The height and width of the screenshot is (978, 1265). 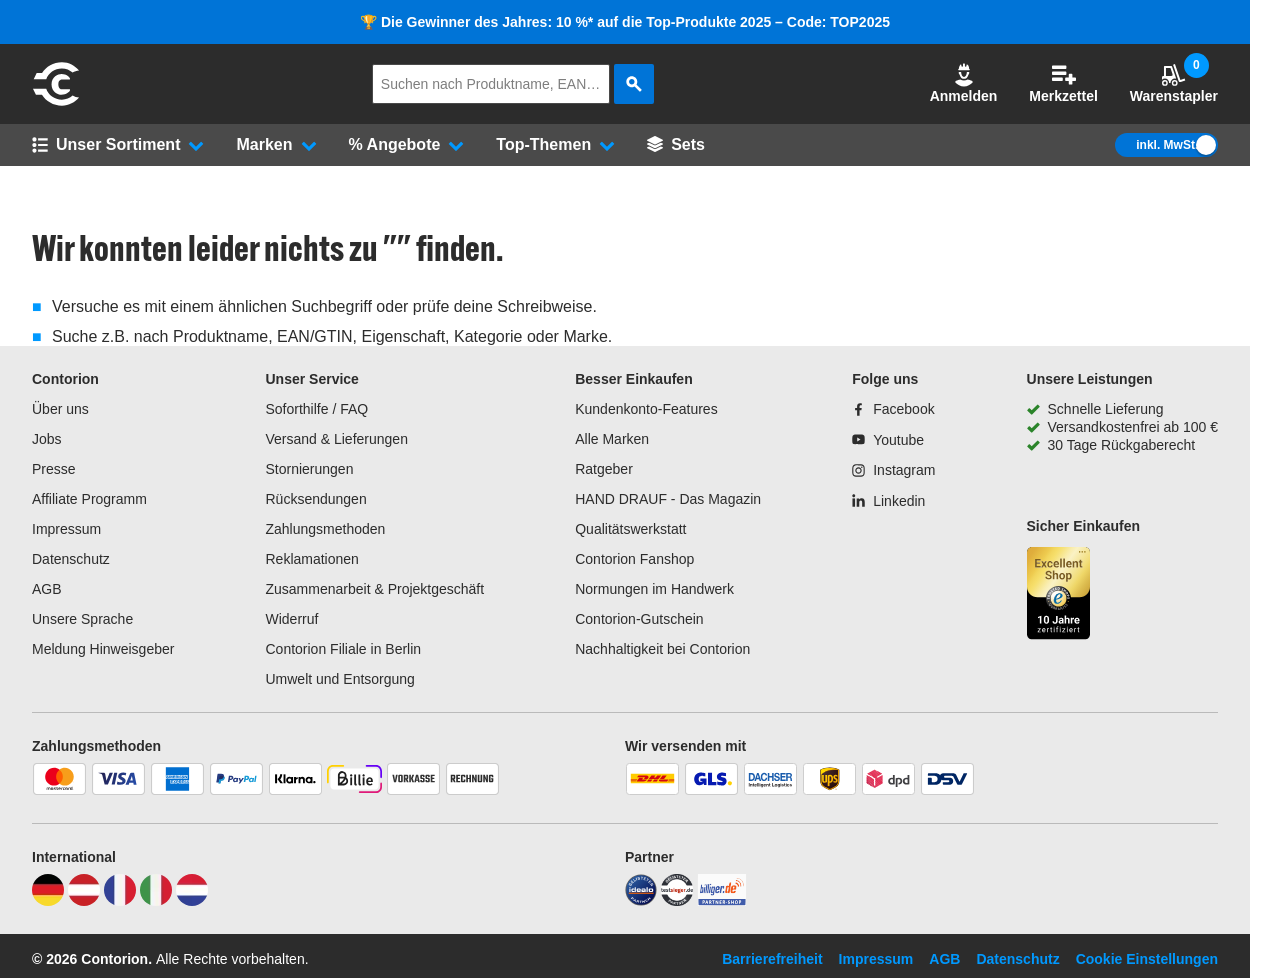 I want to click on [Youtube], so click(x=888, y=440).